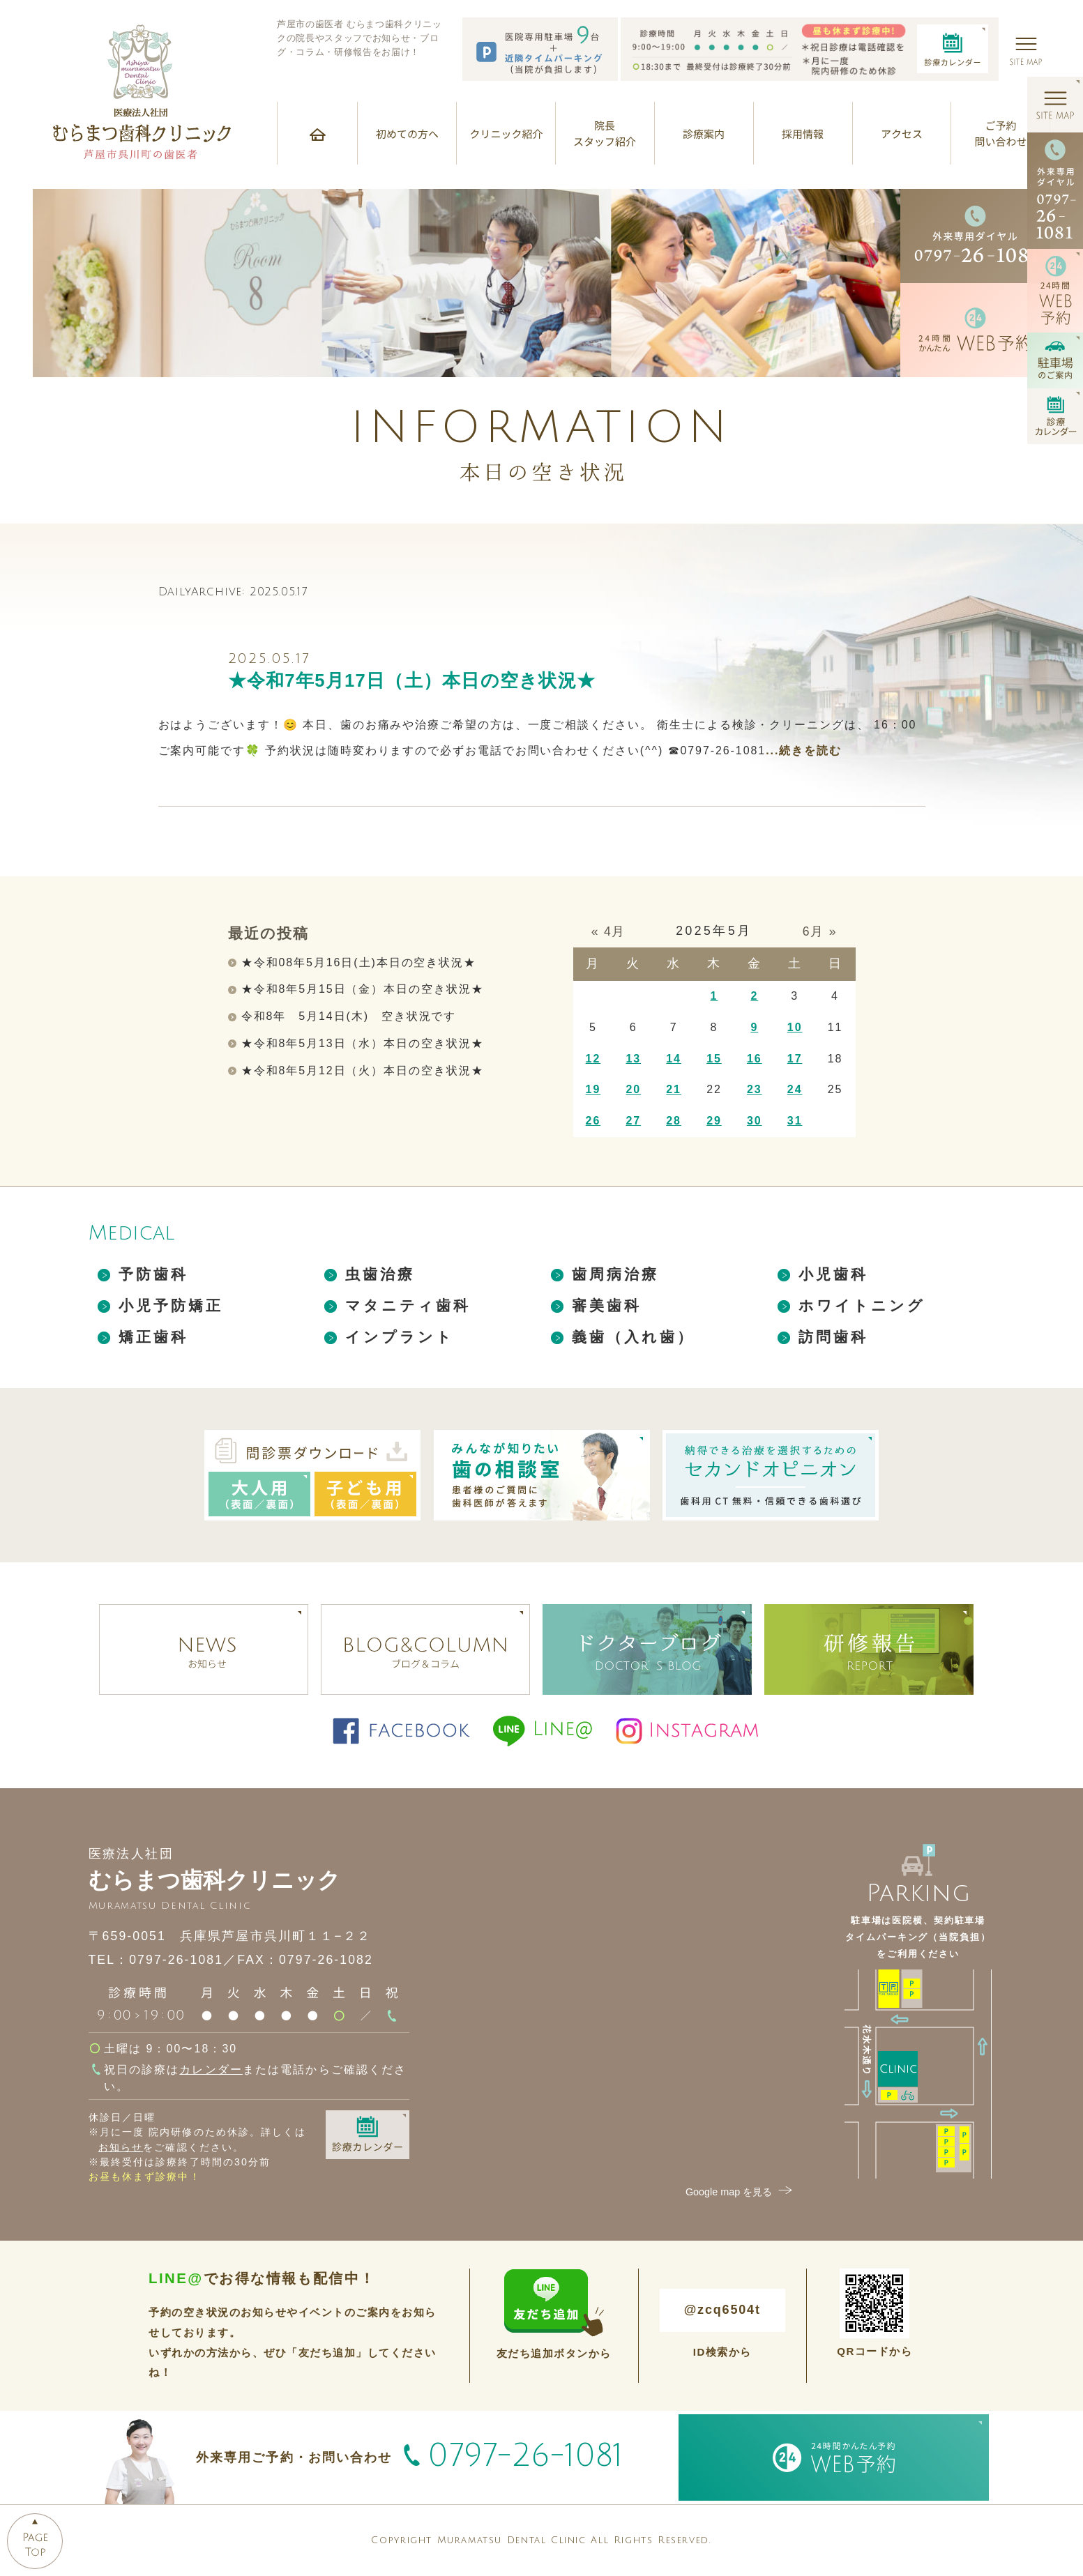  I want to click on 27, so click(633, 1121).